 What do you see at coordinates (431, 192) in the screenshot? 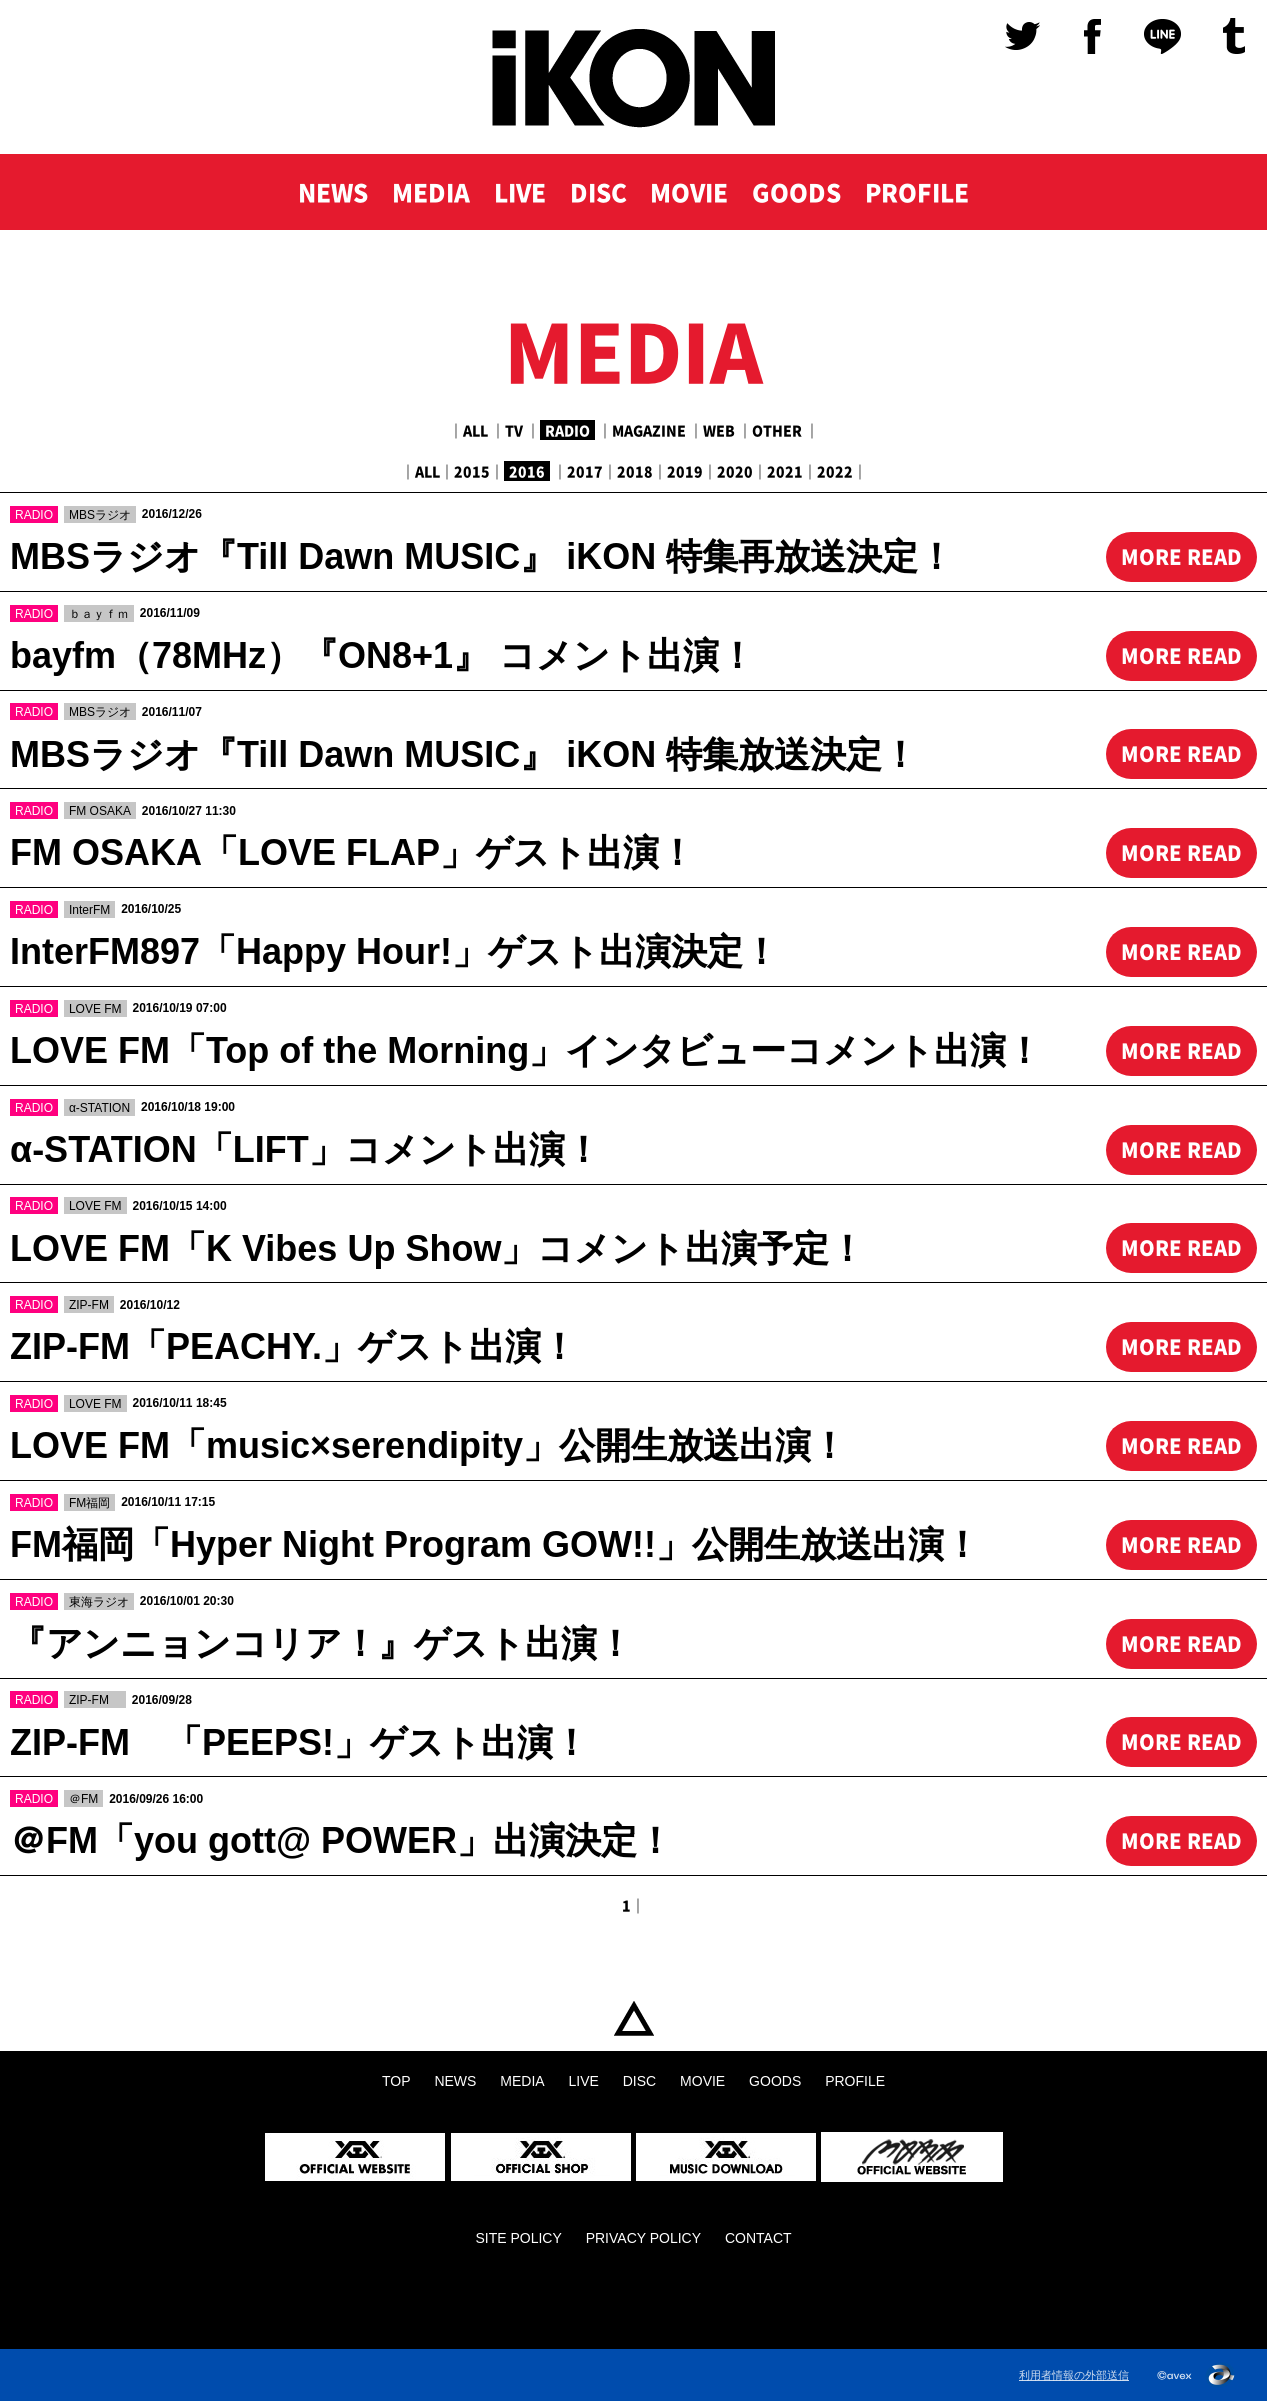
I see `MEDIA` at bounding box center [431, 192].